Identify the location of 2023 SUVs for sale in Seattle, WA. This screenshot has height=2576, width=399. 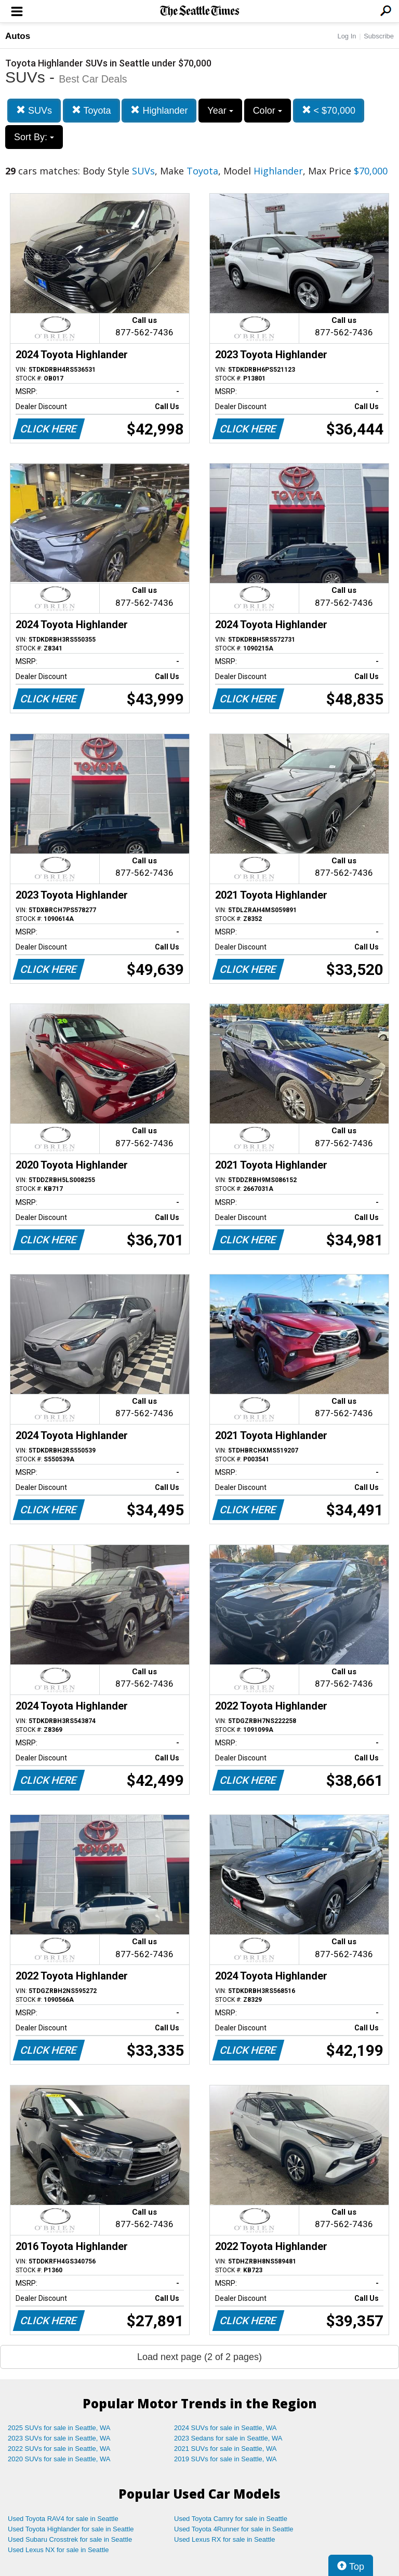
(59, 2438).